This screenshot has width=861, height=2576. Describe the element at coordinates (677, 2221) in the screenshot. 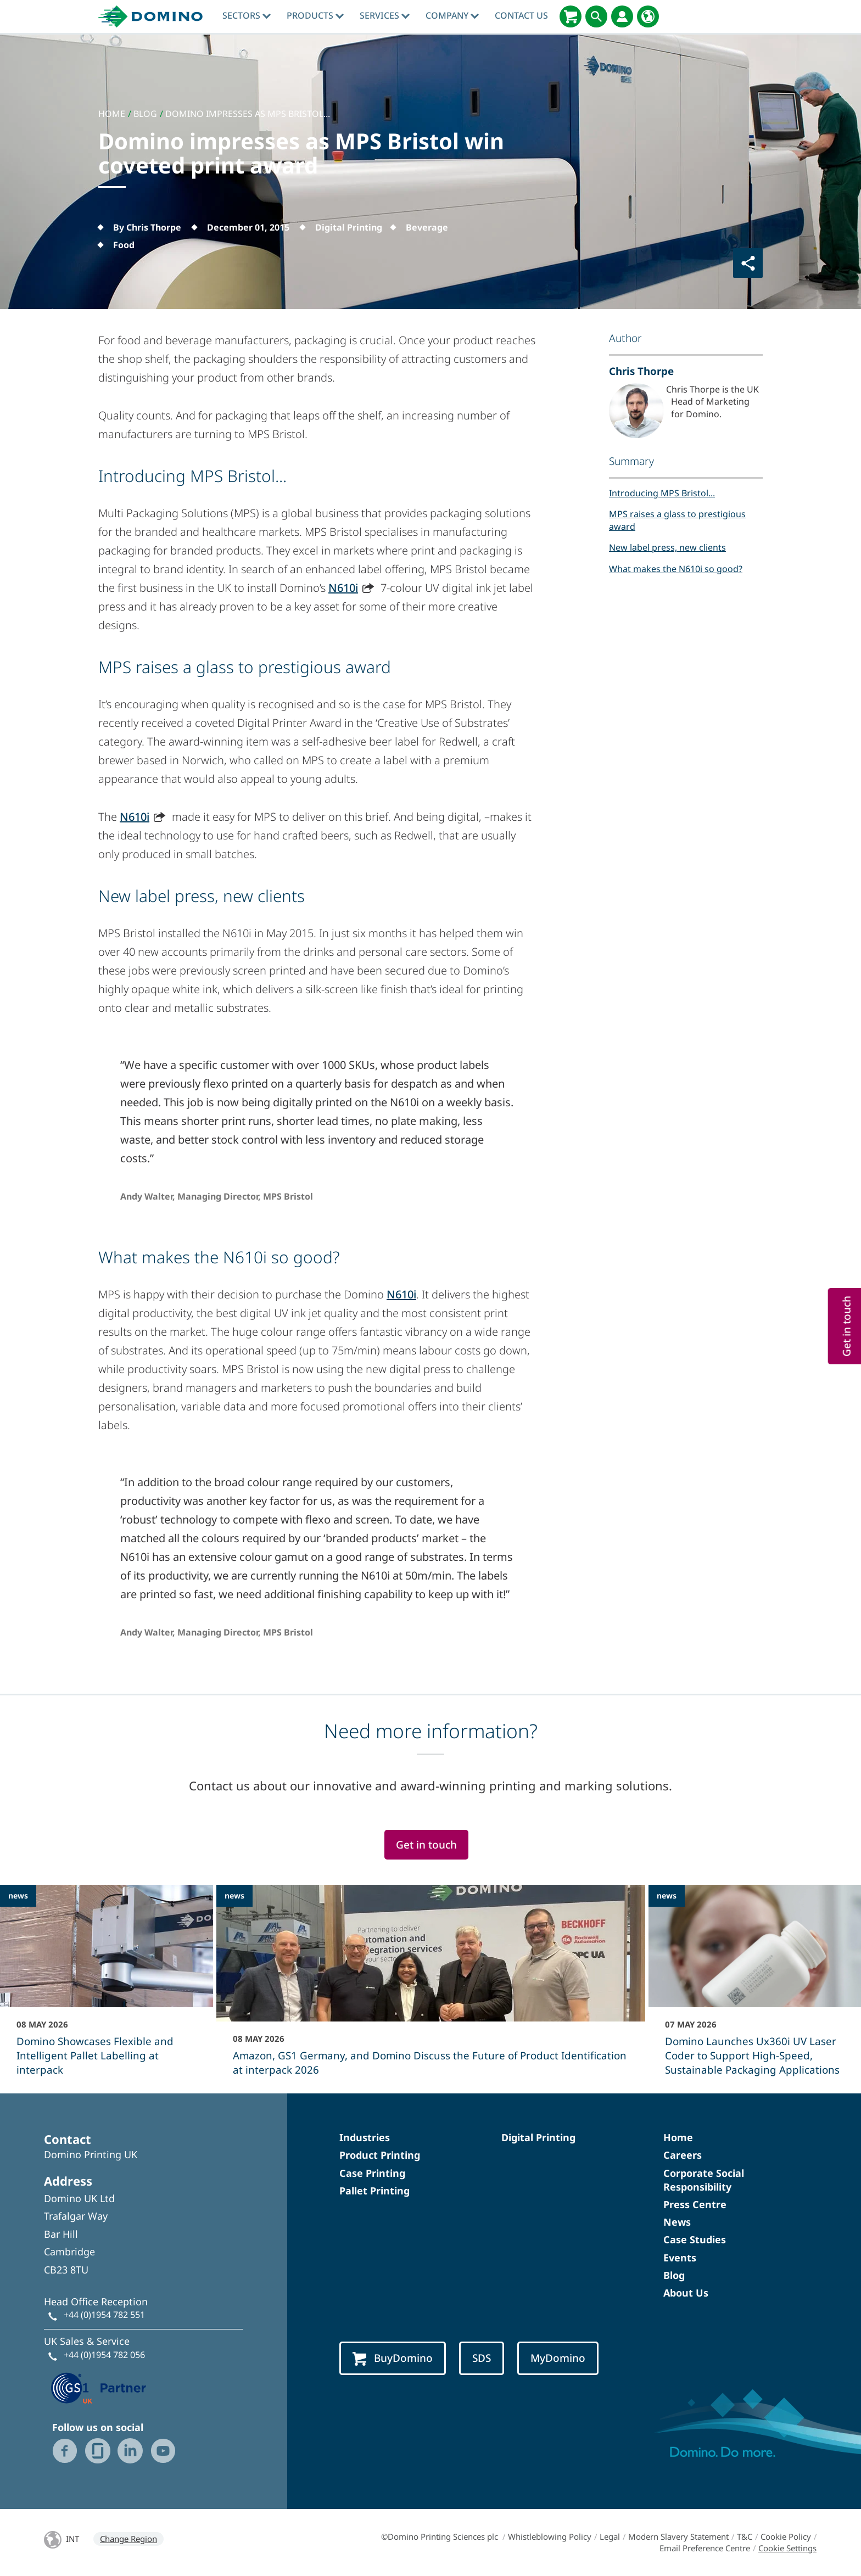

I see `News` at that location.